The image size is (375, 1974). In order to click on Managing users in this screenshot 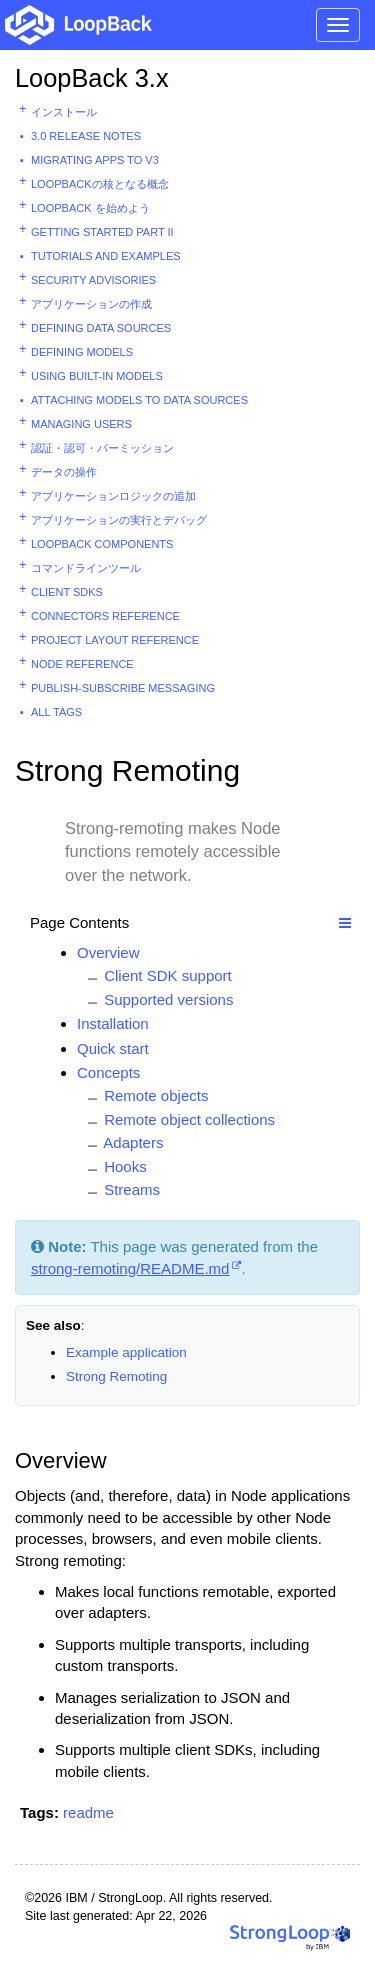, I will do `click(81, 424)`.